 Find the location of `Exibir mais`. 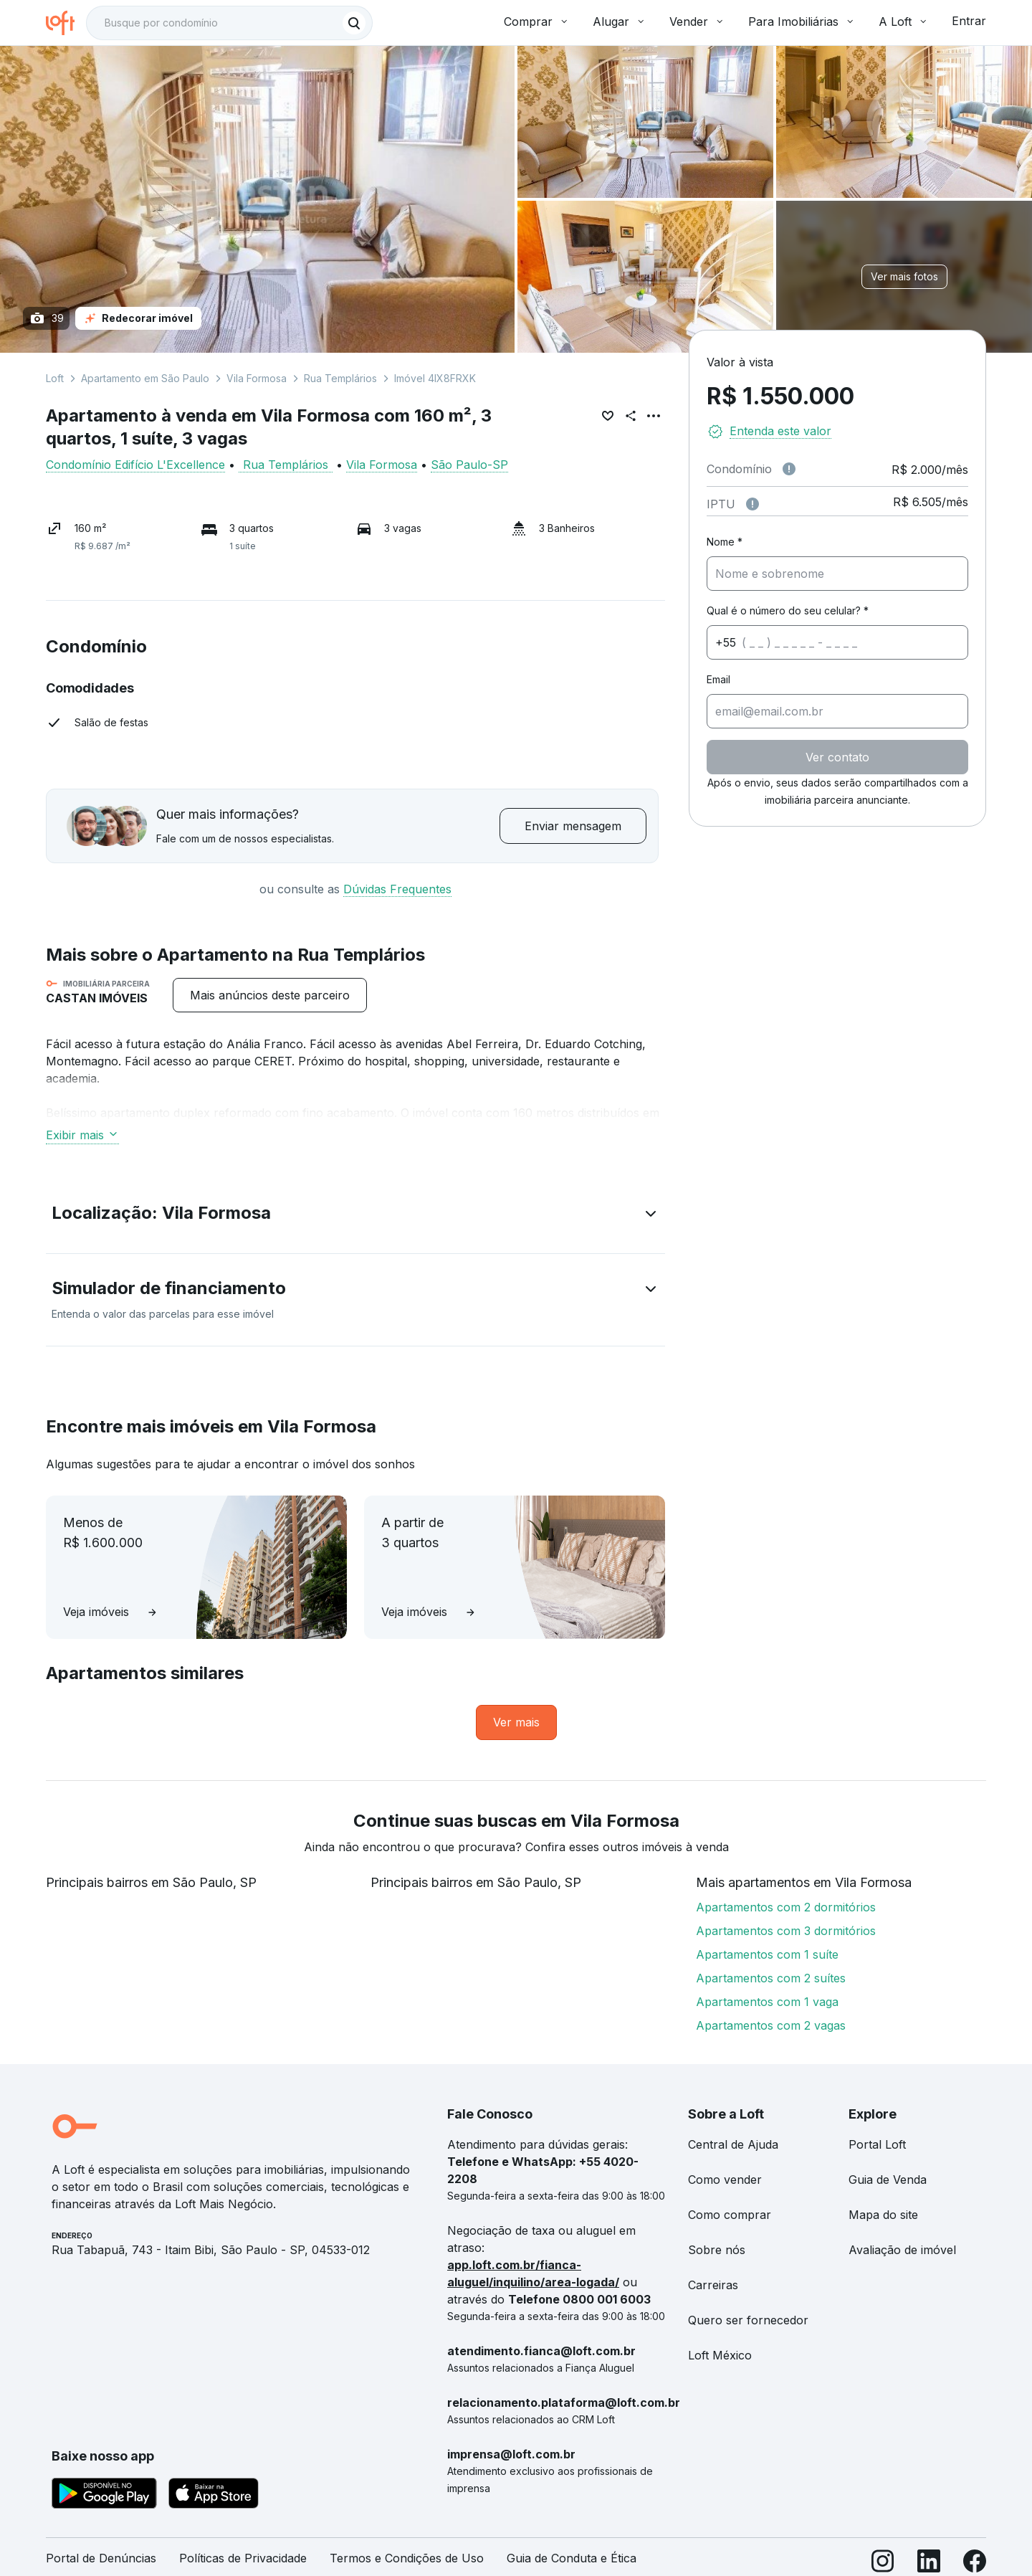

Exibir mais is located at coordinates (82, 1135).